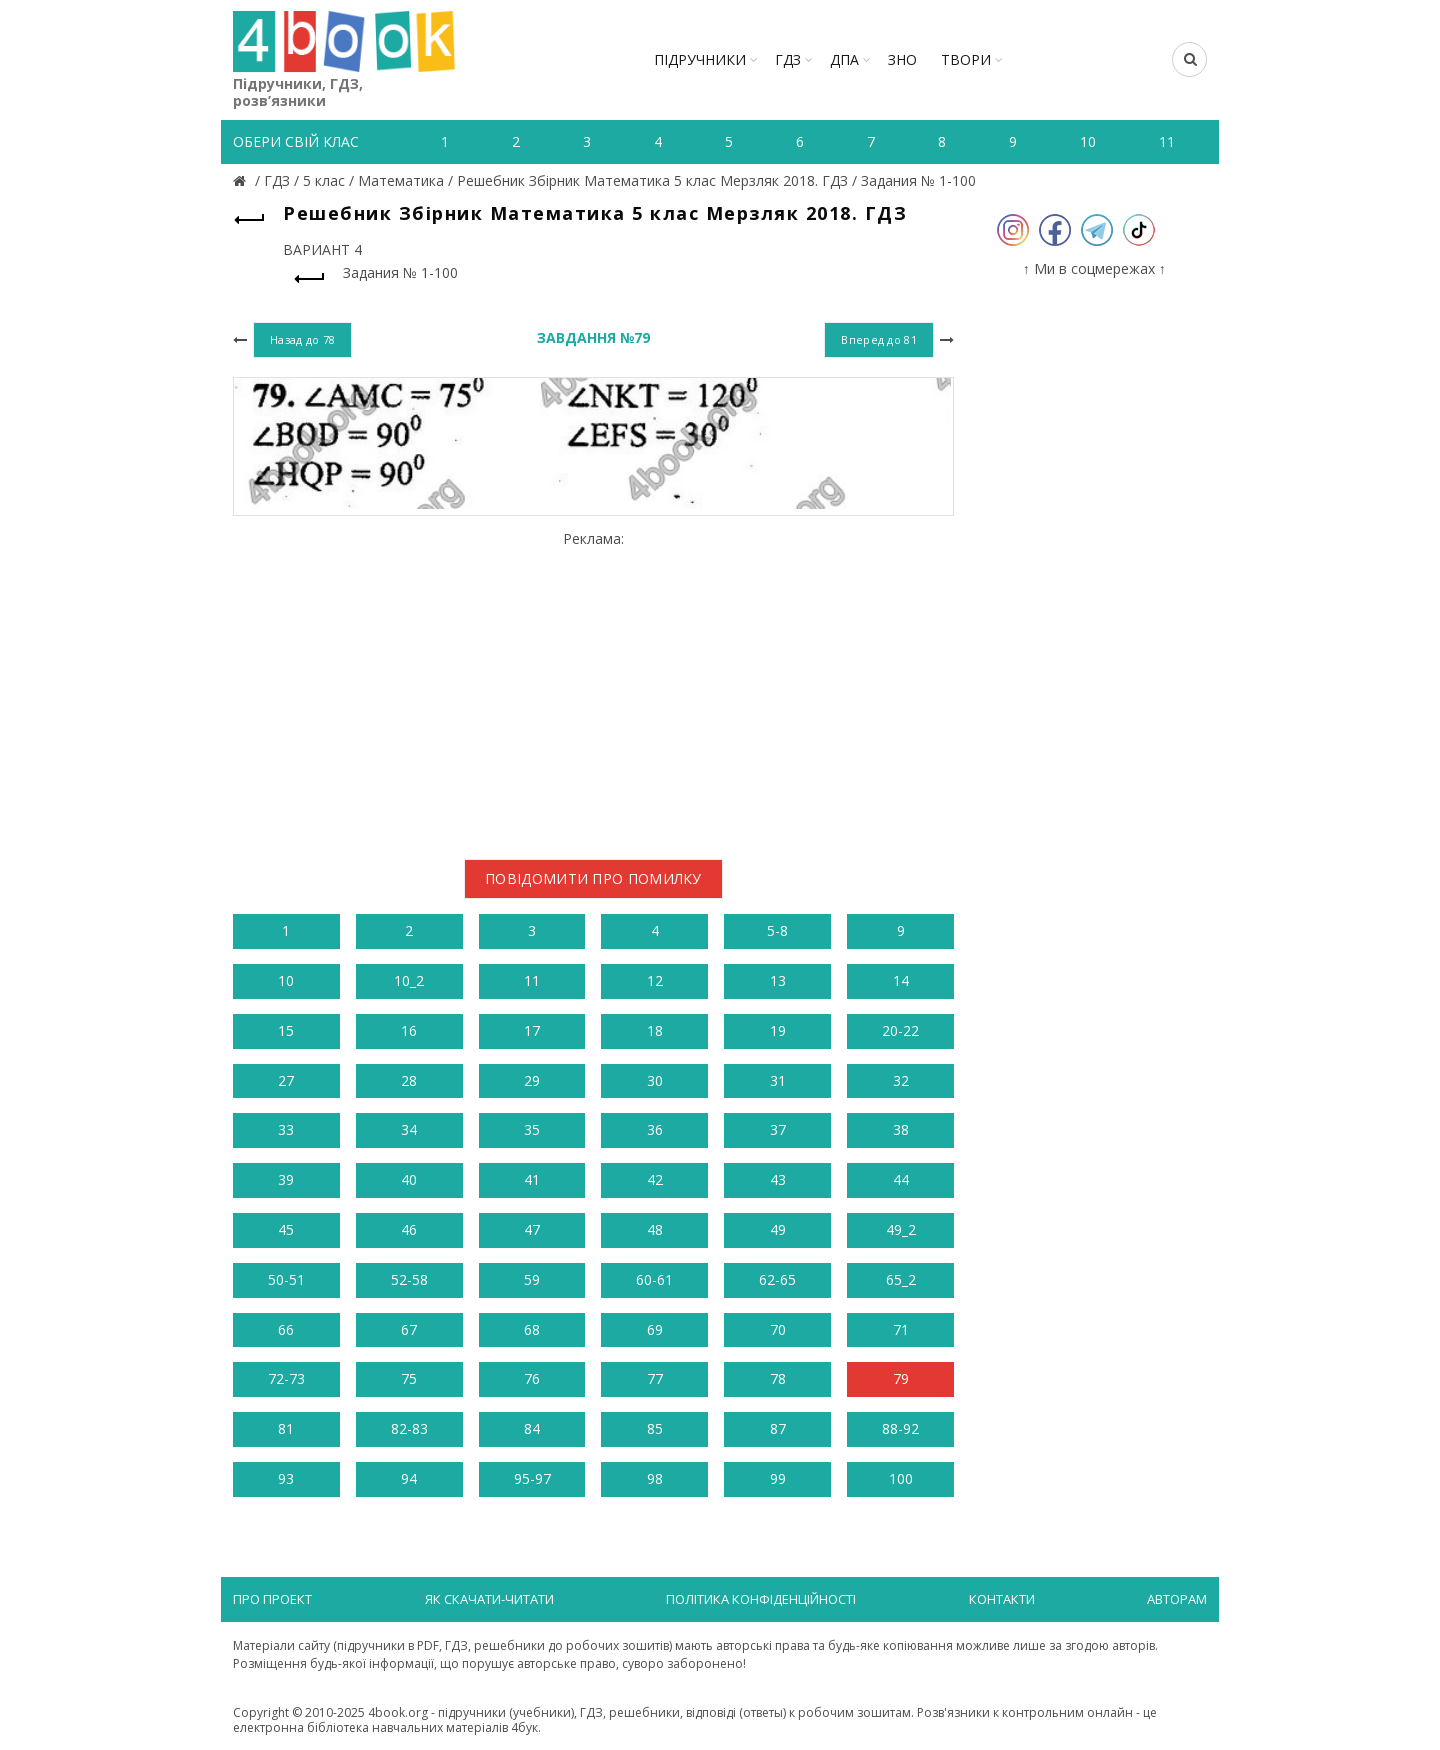 The width and height of the screenshot is (1440, 1750). What do you see at coordinates (655, 1179) in the screenshot?
I see `42` at bounding box center [655, 1179].